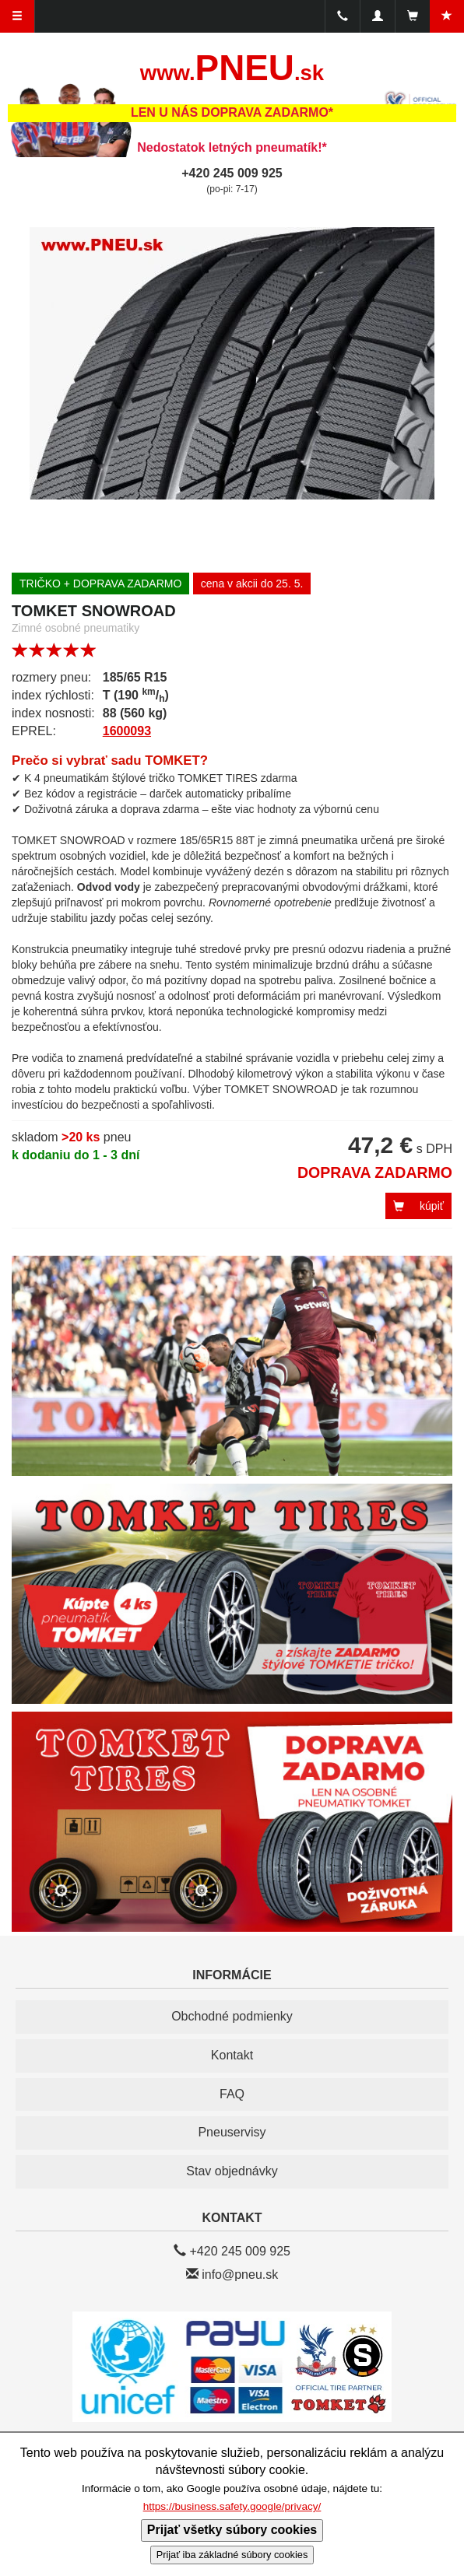 This screenshot has width=464, height=2576. I want to click on Stav objednávky, so click(231, 2171).